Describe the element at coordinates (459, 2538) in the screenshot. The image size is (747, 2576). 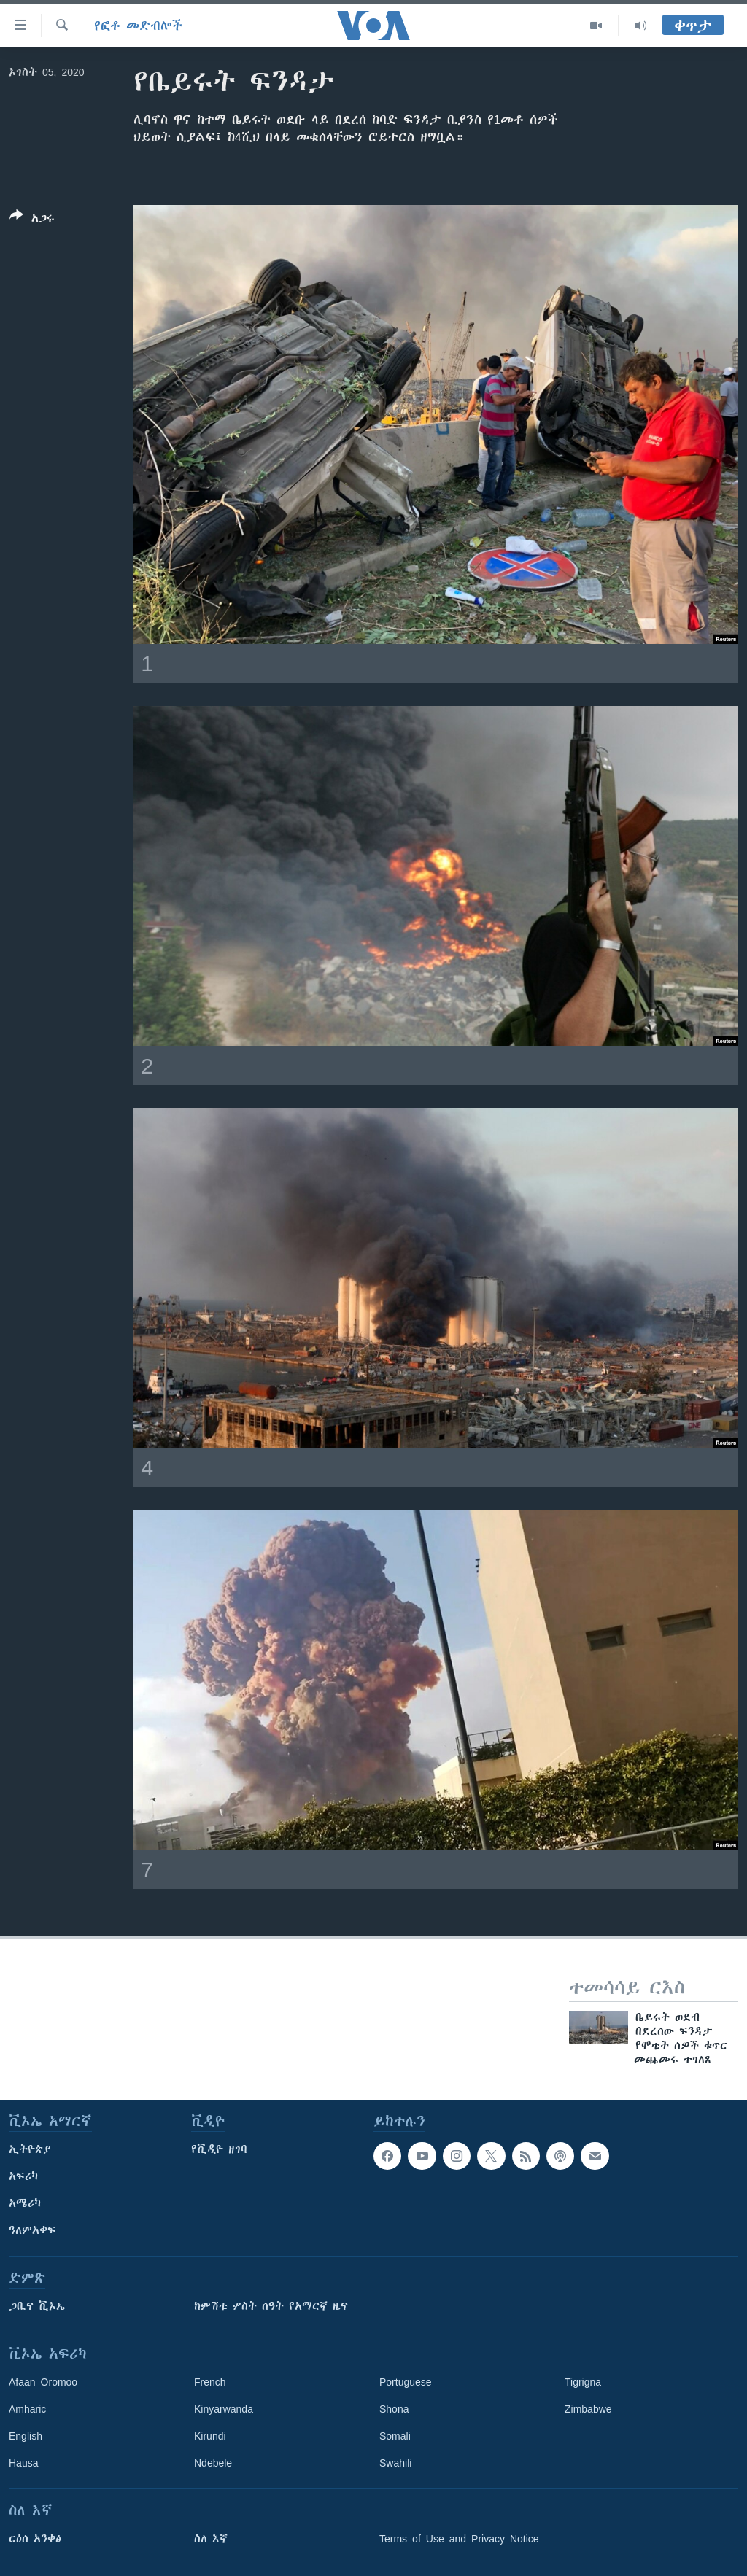
I see `Terms of Use and Privacy Notice` at that location.